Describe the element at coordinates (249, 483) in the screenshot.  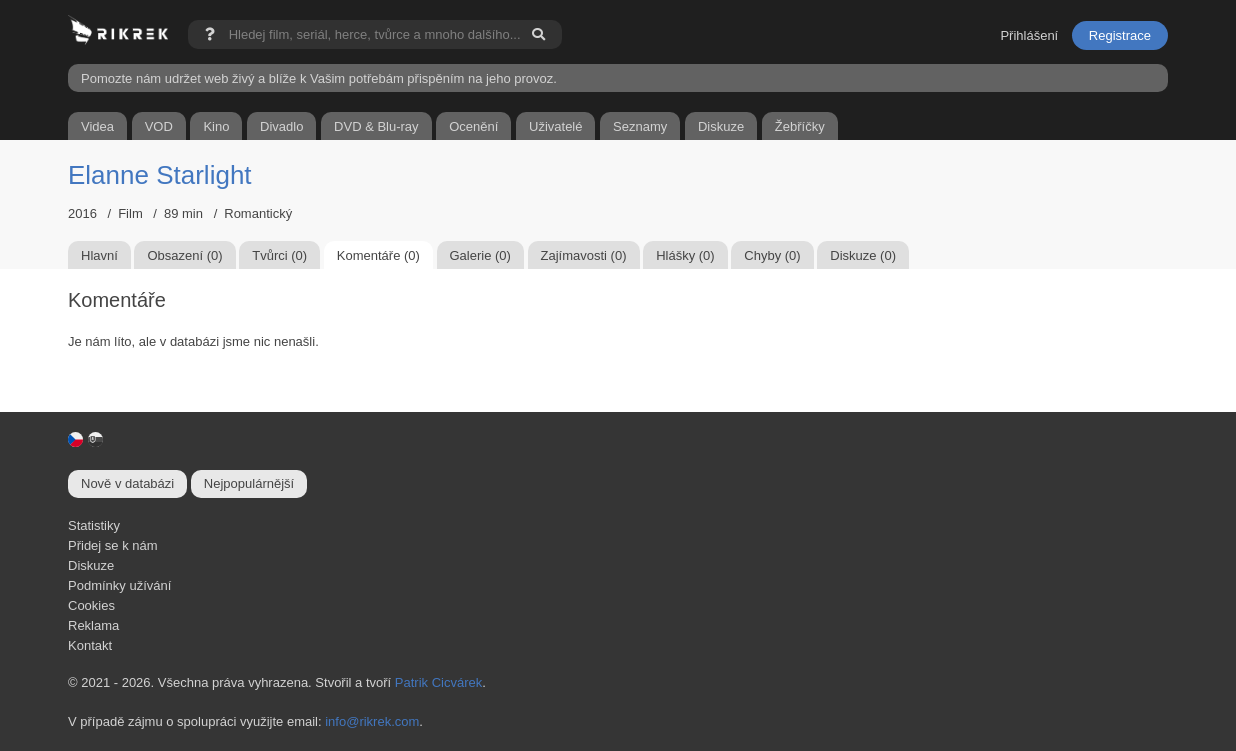
I see `Nejpopulárnější` at that location.